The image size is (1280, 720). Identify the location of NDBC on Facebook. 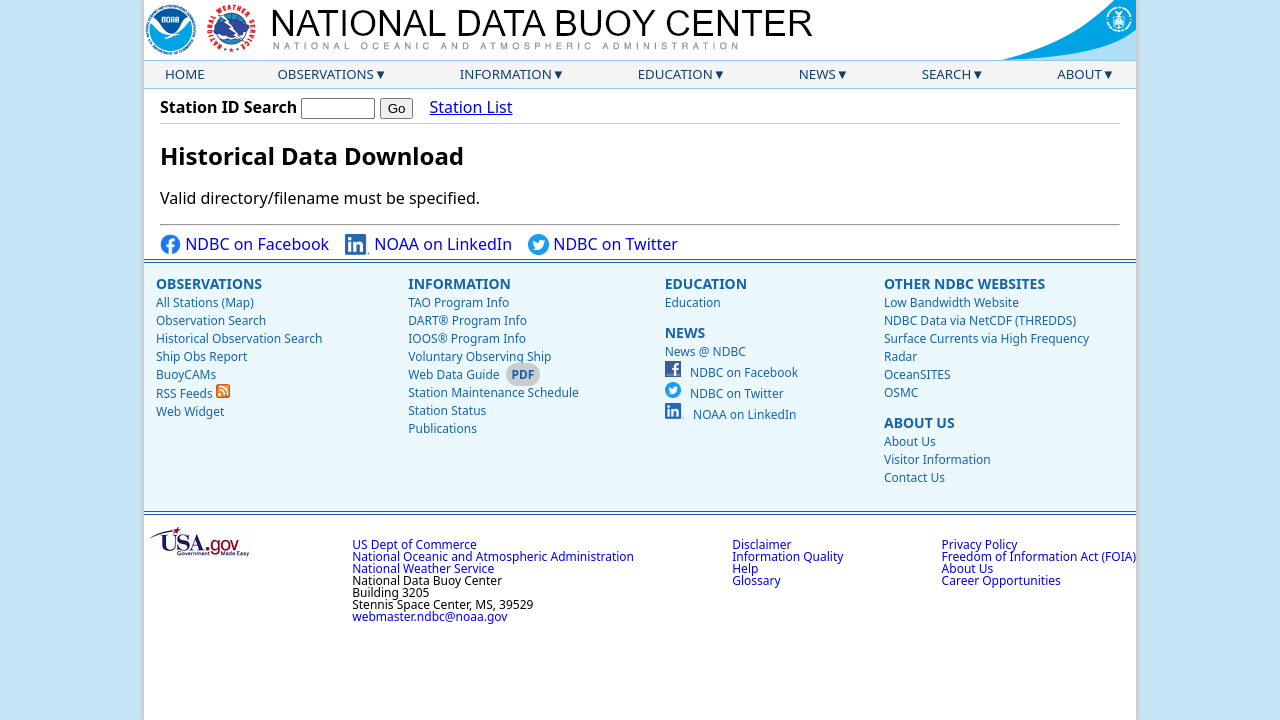
(244, 244).